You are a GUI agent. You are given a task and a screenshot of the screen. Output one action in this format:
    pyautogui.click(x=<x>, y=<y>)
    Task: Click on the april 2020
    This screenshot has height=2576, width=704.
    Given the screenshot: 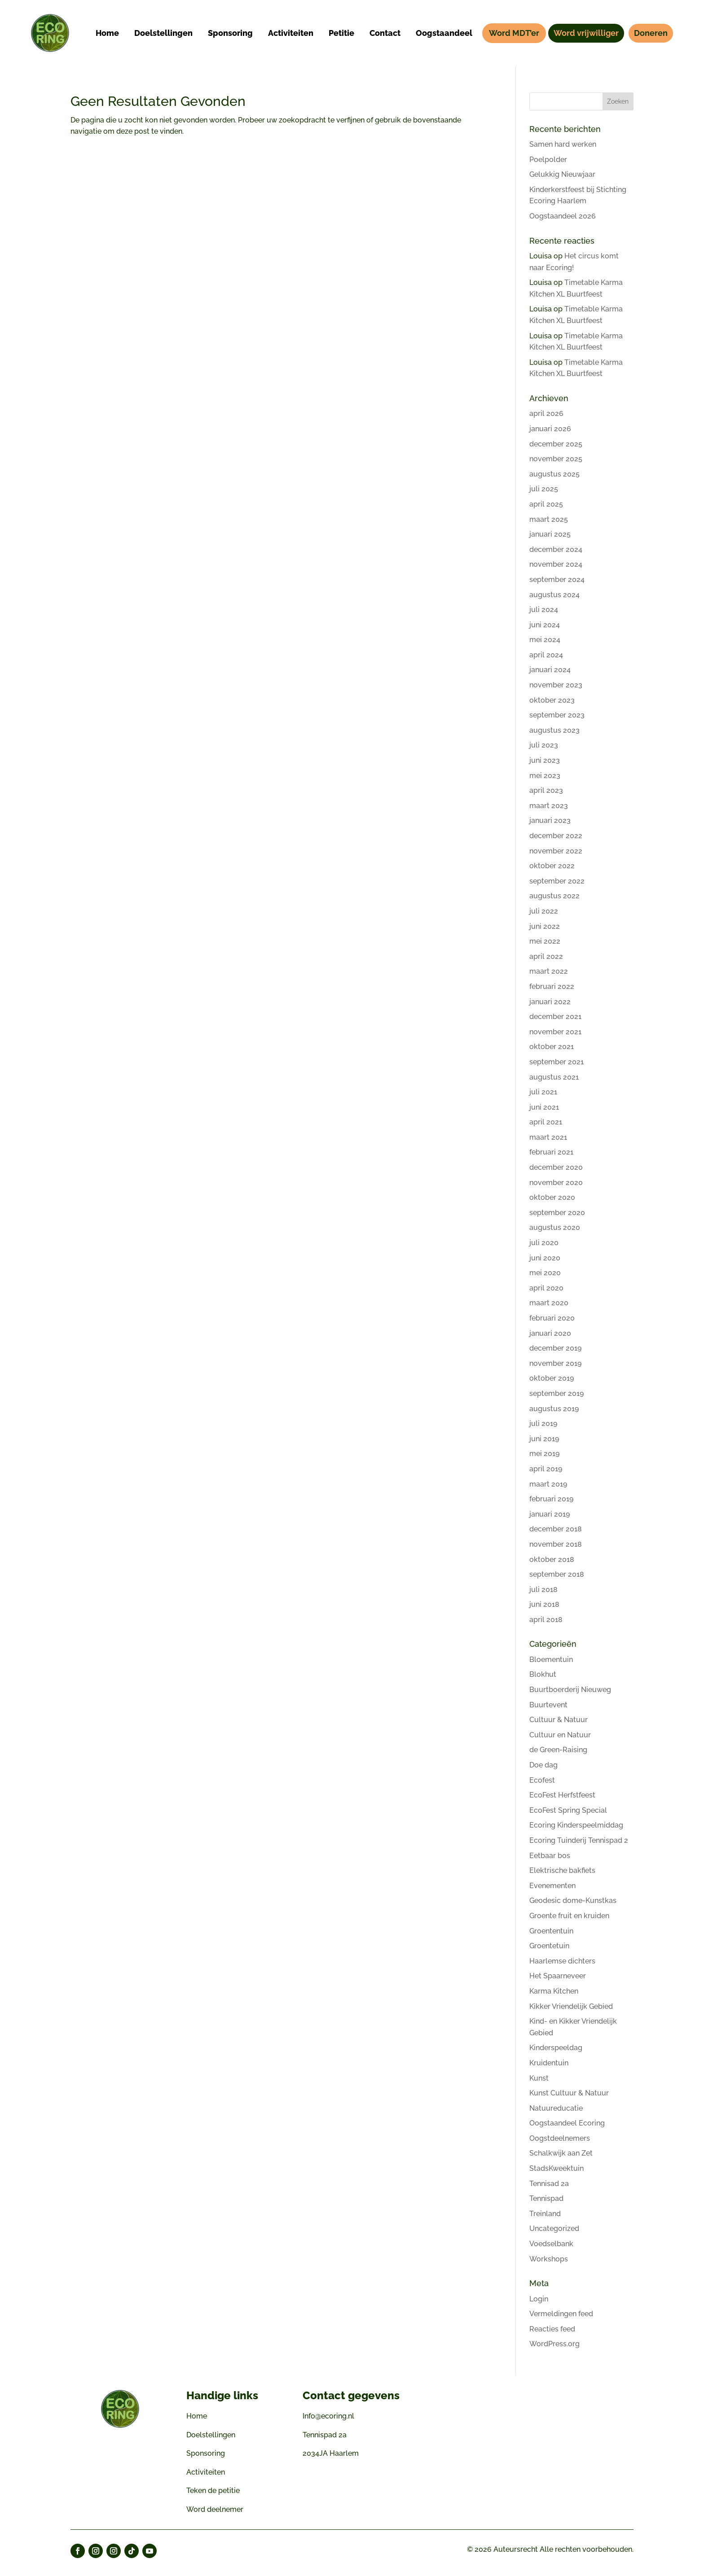 What is the action you would take?
    pyautogui.click(x=546, y=1288)
    